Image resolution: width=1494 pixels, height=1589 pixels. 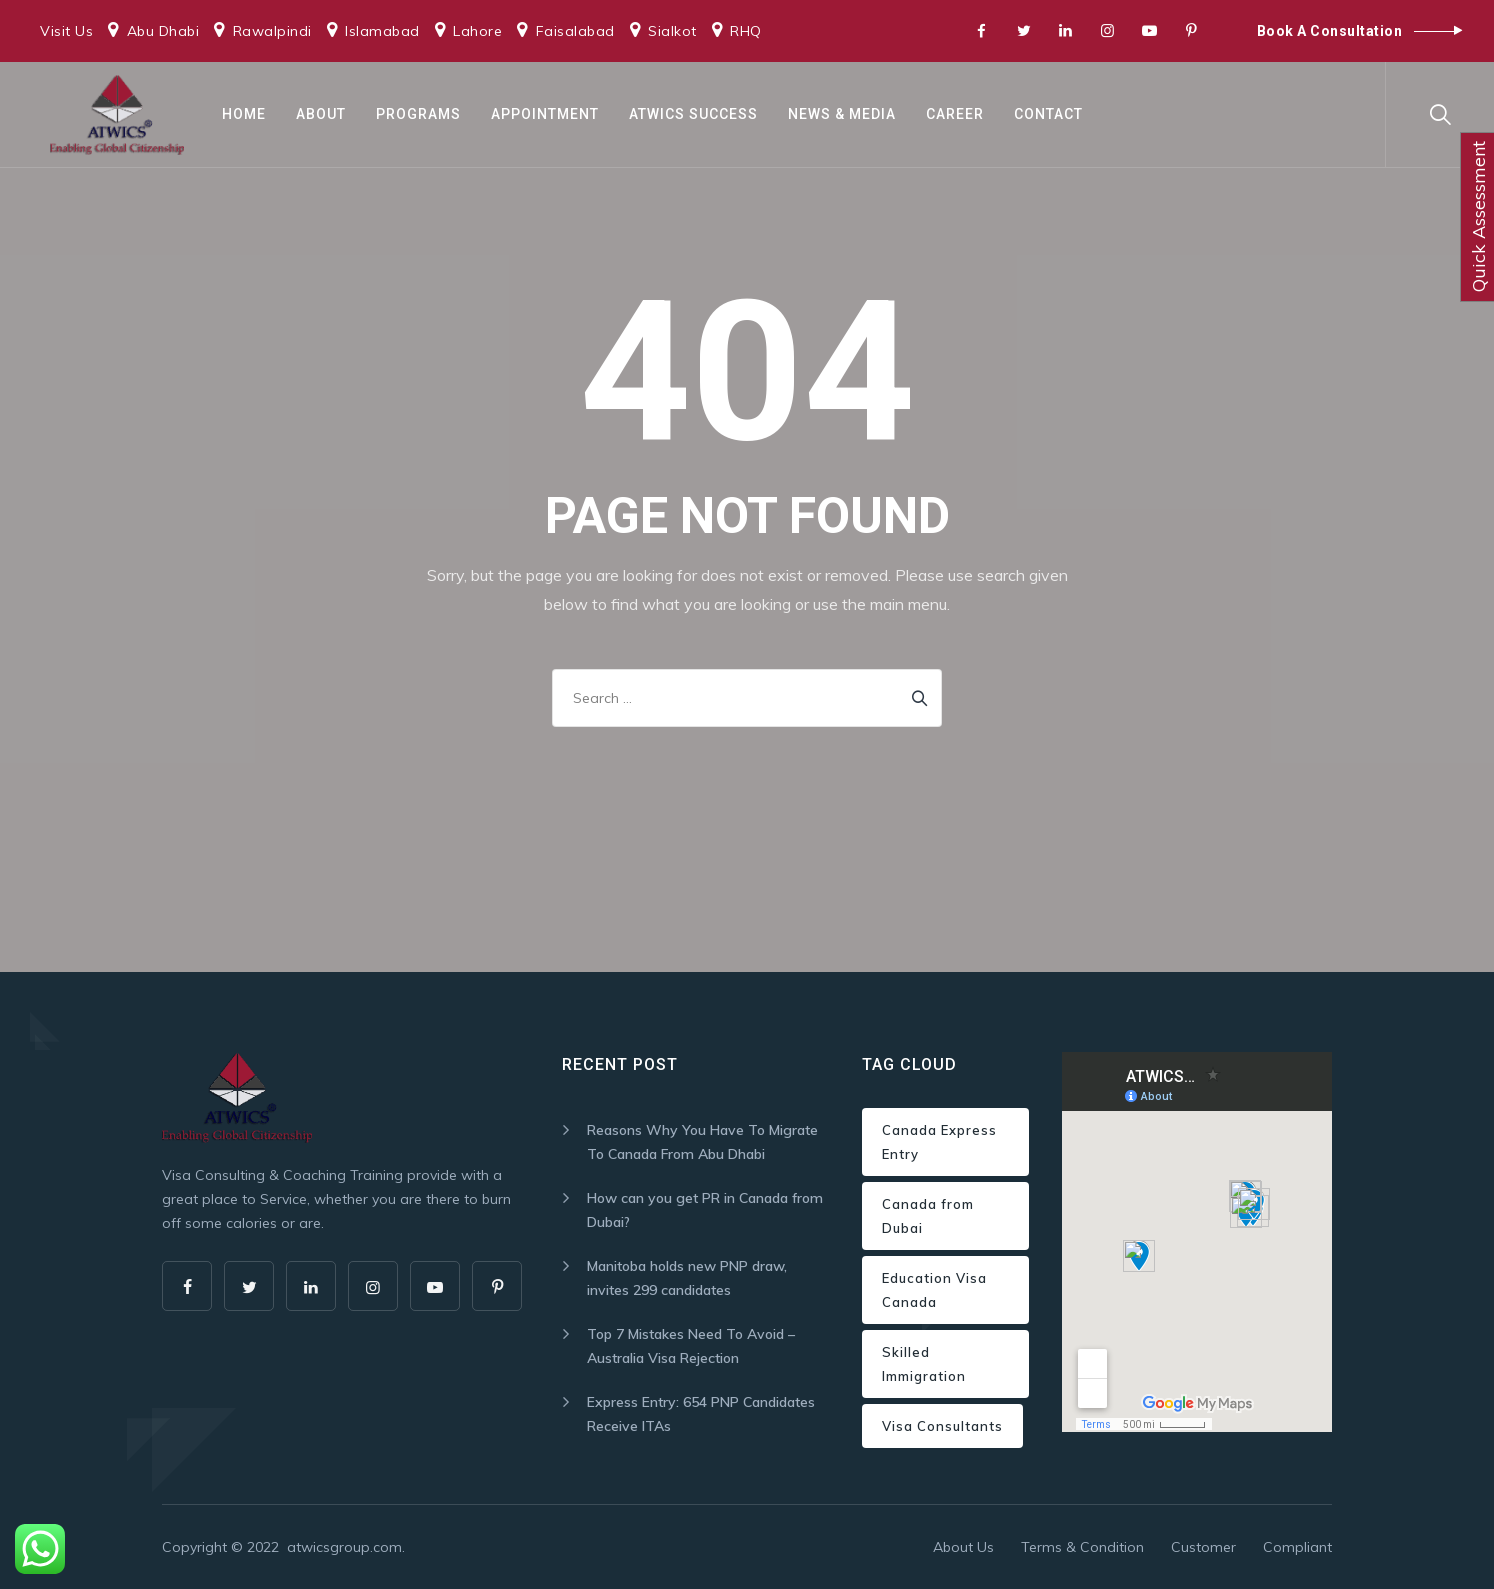 I want to click on Faisalabad, so click(x=575, y=31).